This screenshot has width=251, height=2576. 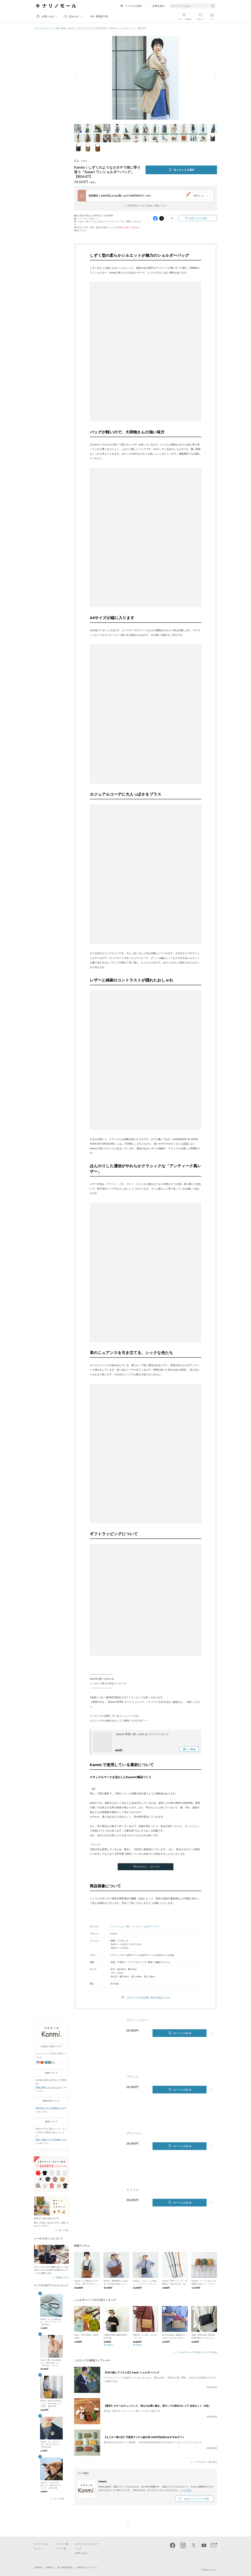 What do you see at coordinates (78, 2548) in the screenshot?
I see `ヘルプ` at bounding box center [78, 2548].